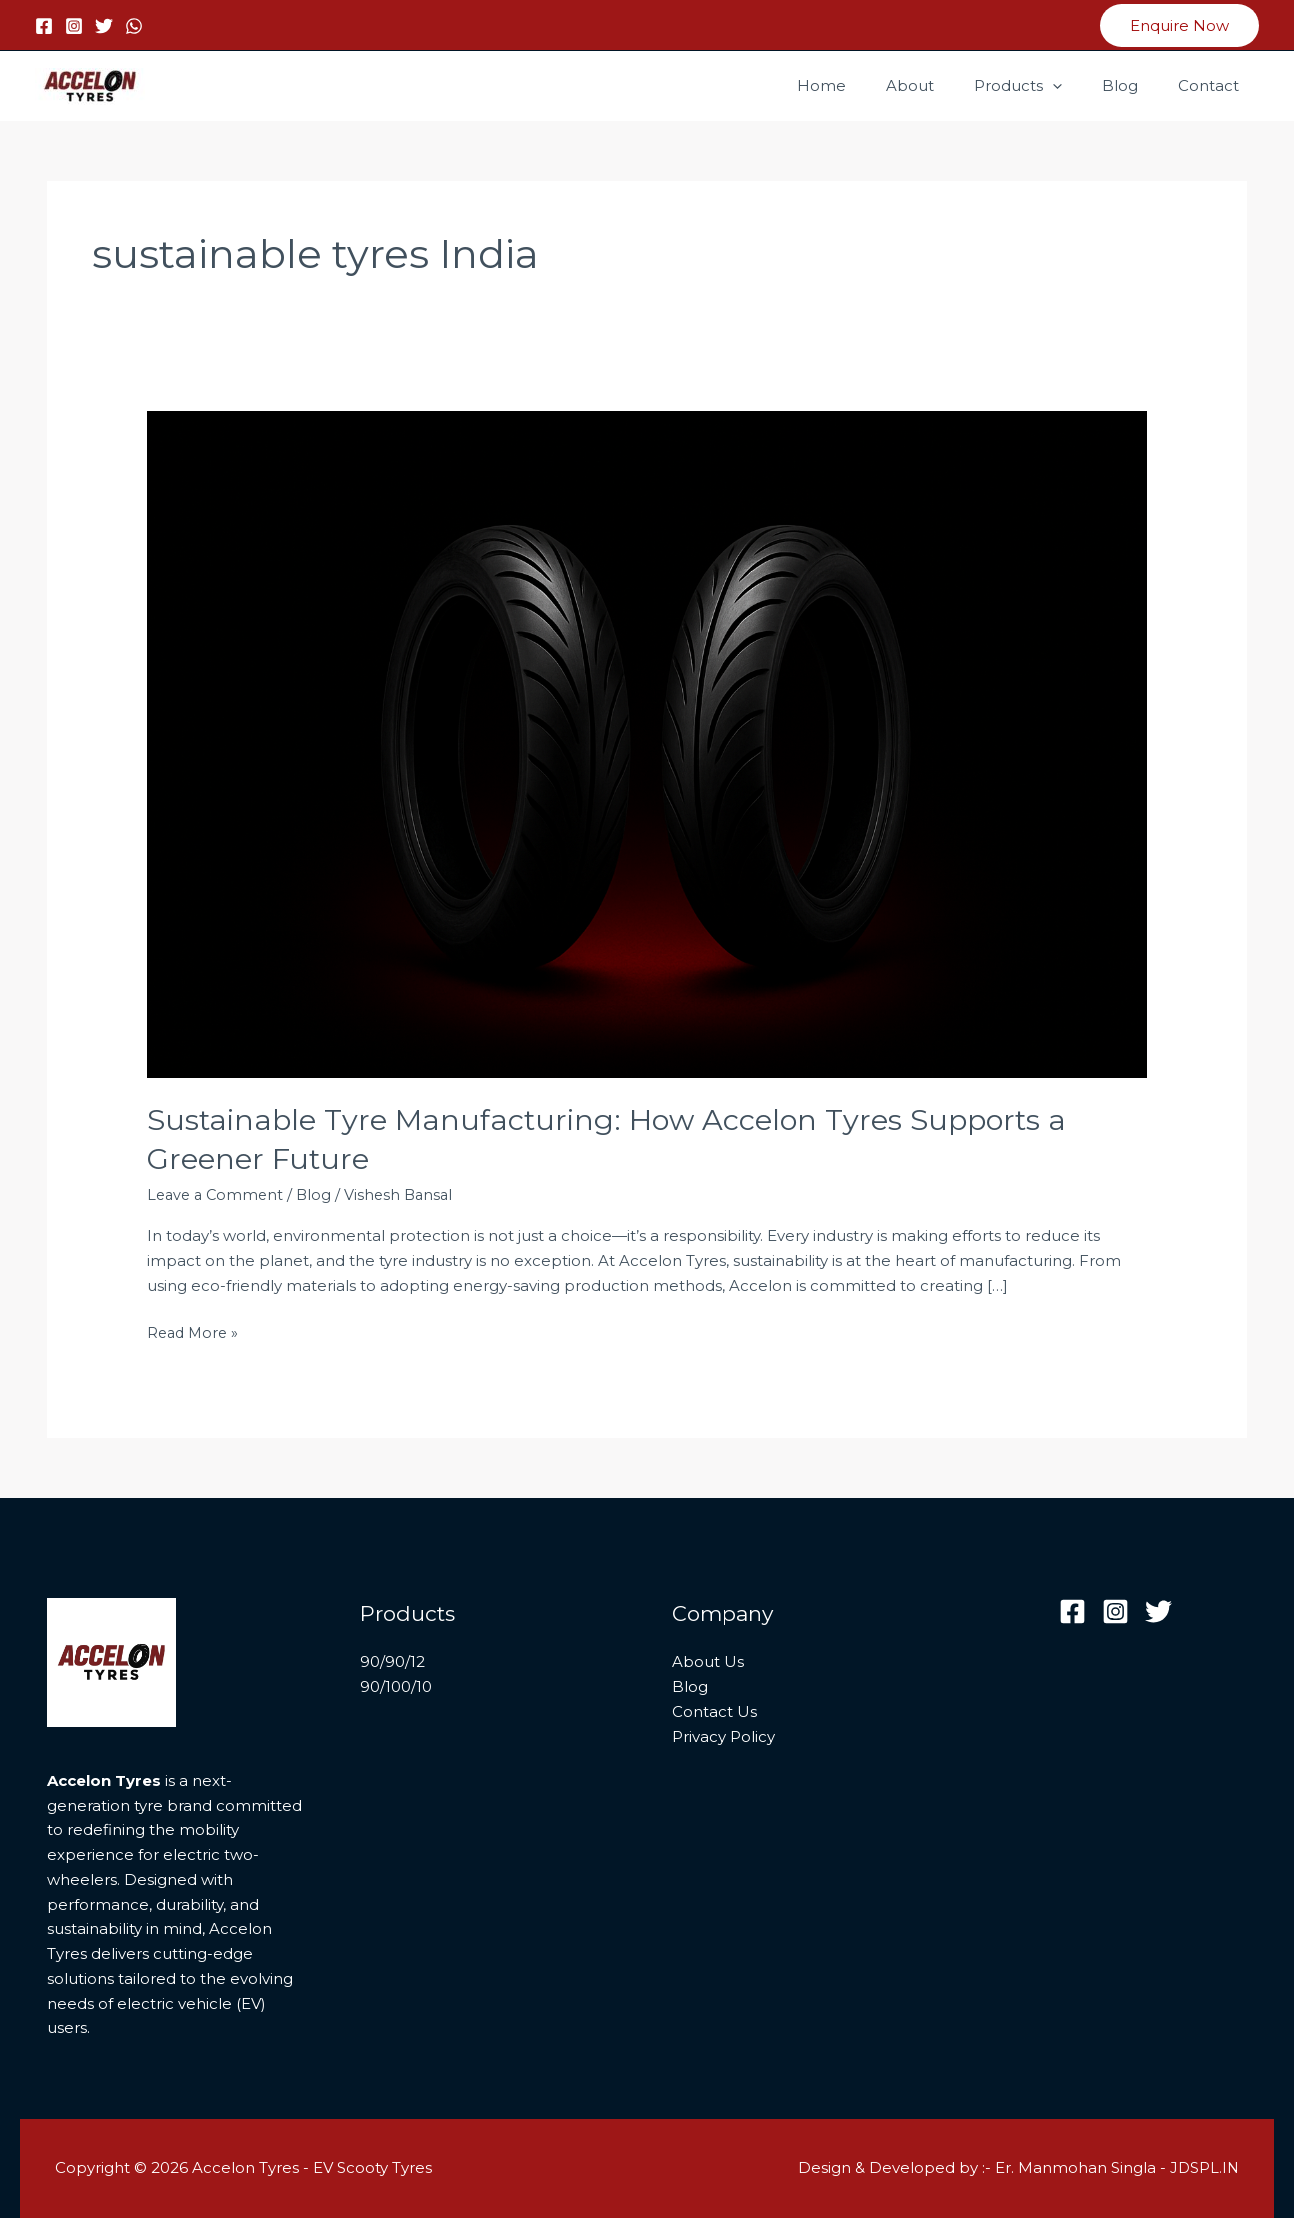 The height and width of the screenshot is (2218, 1294). I want to click on About, so click(945, 85).